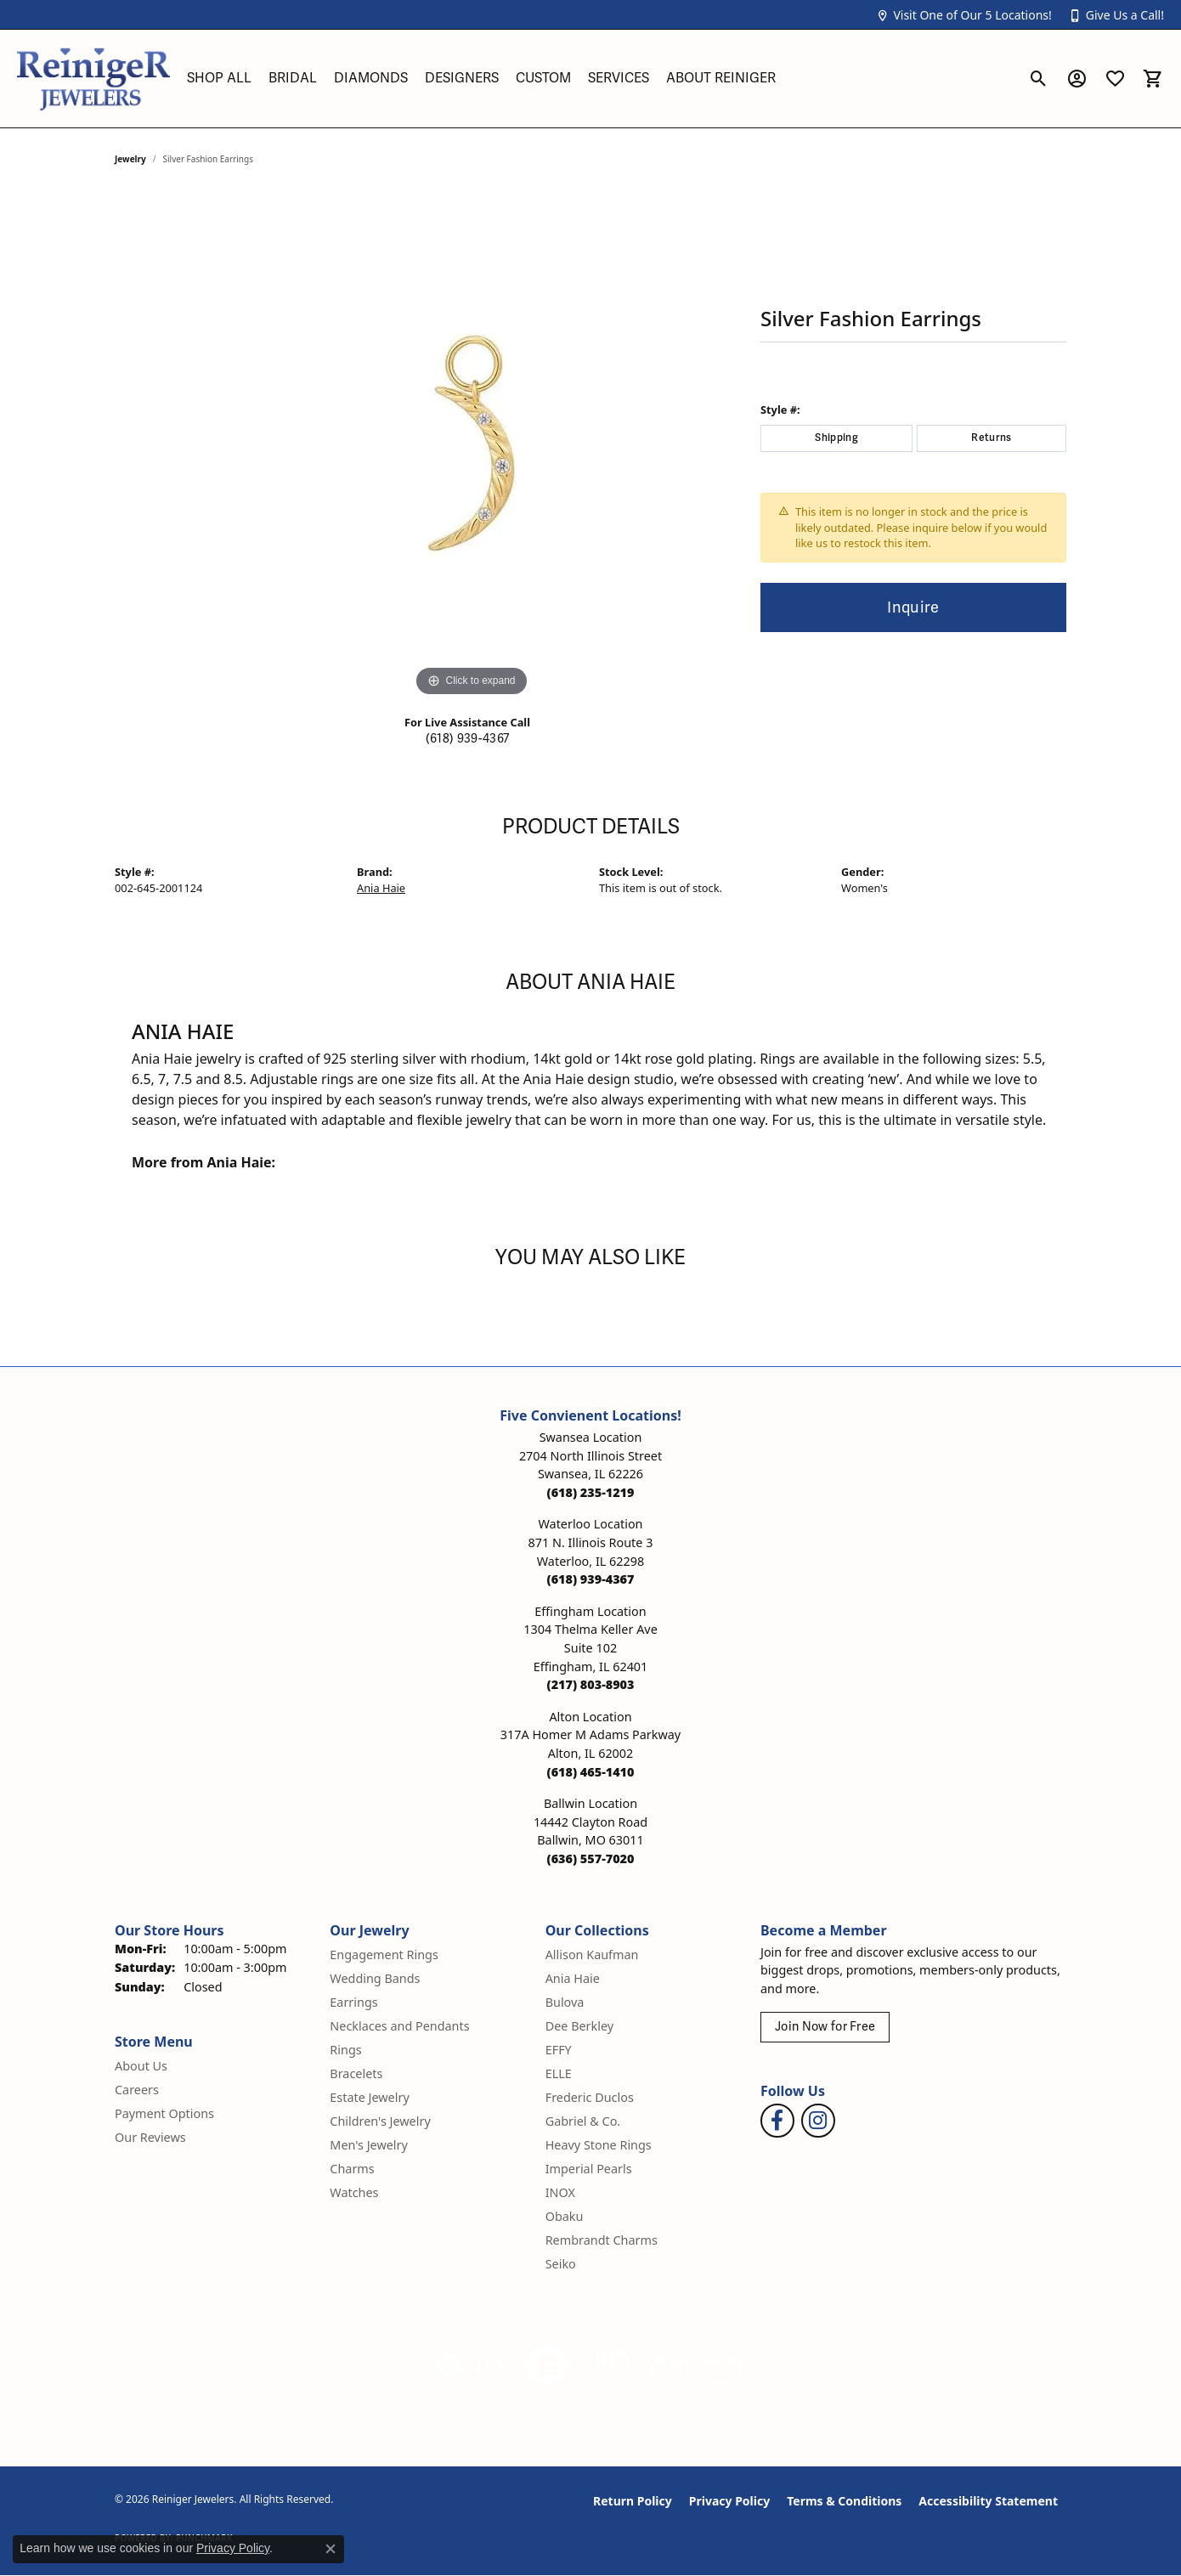 This screenshot has height=2576, width=1181. What do you see at coordinates (352, 2169) in the screenshot?
I see `Charms [menuitem]` at bounding box center [352, 2169].